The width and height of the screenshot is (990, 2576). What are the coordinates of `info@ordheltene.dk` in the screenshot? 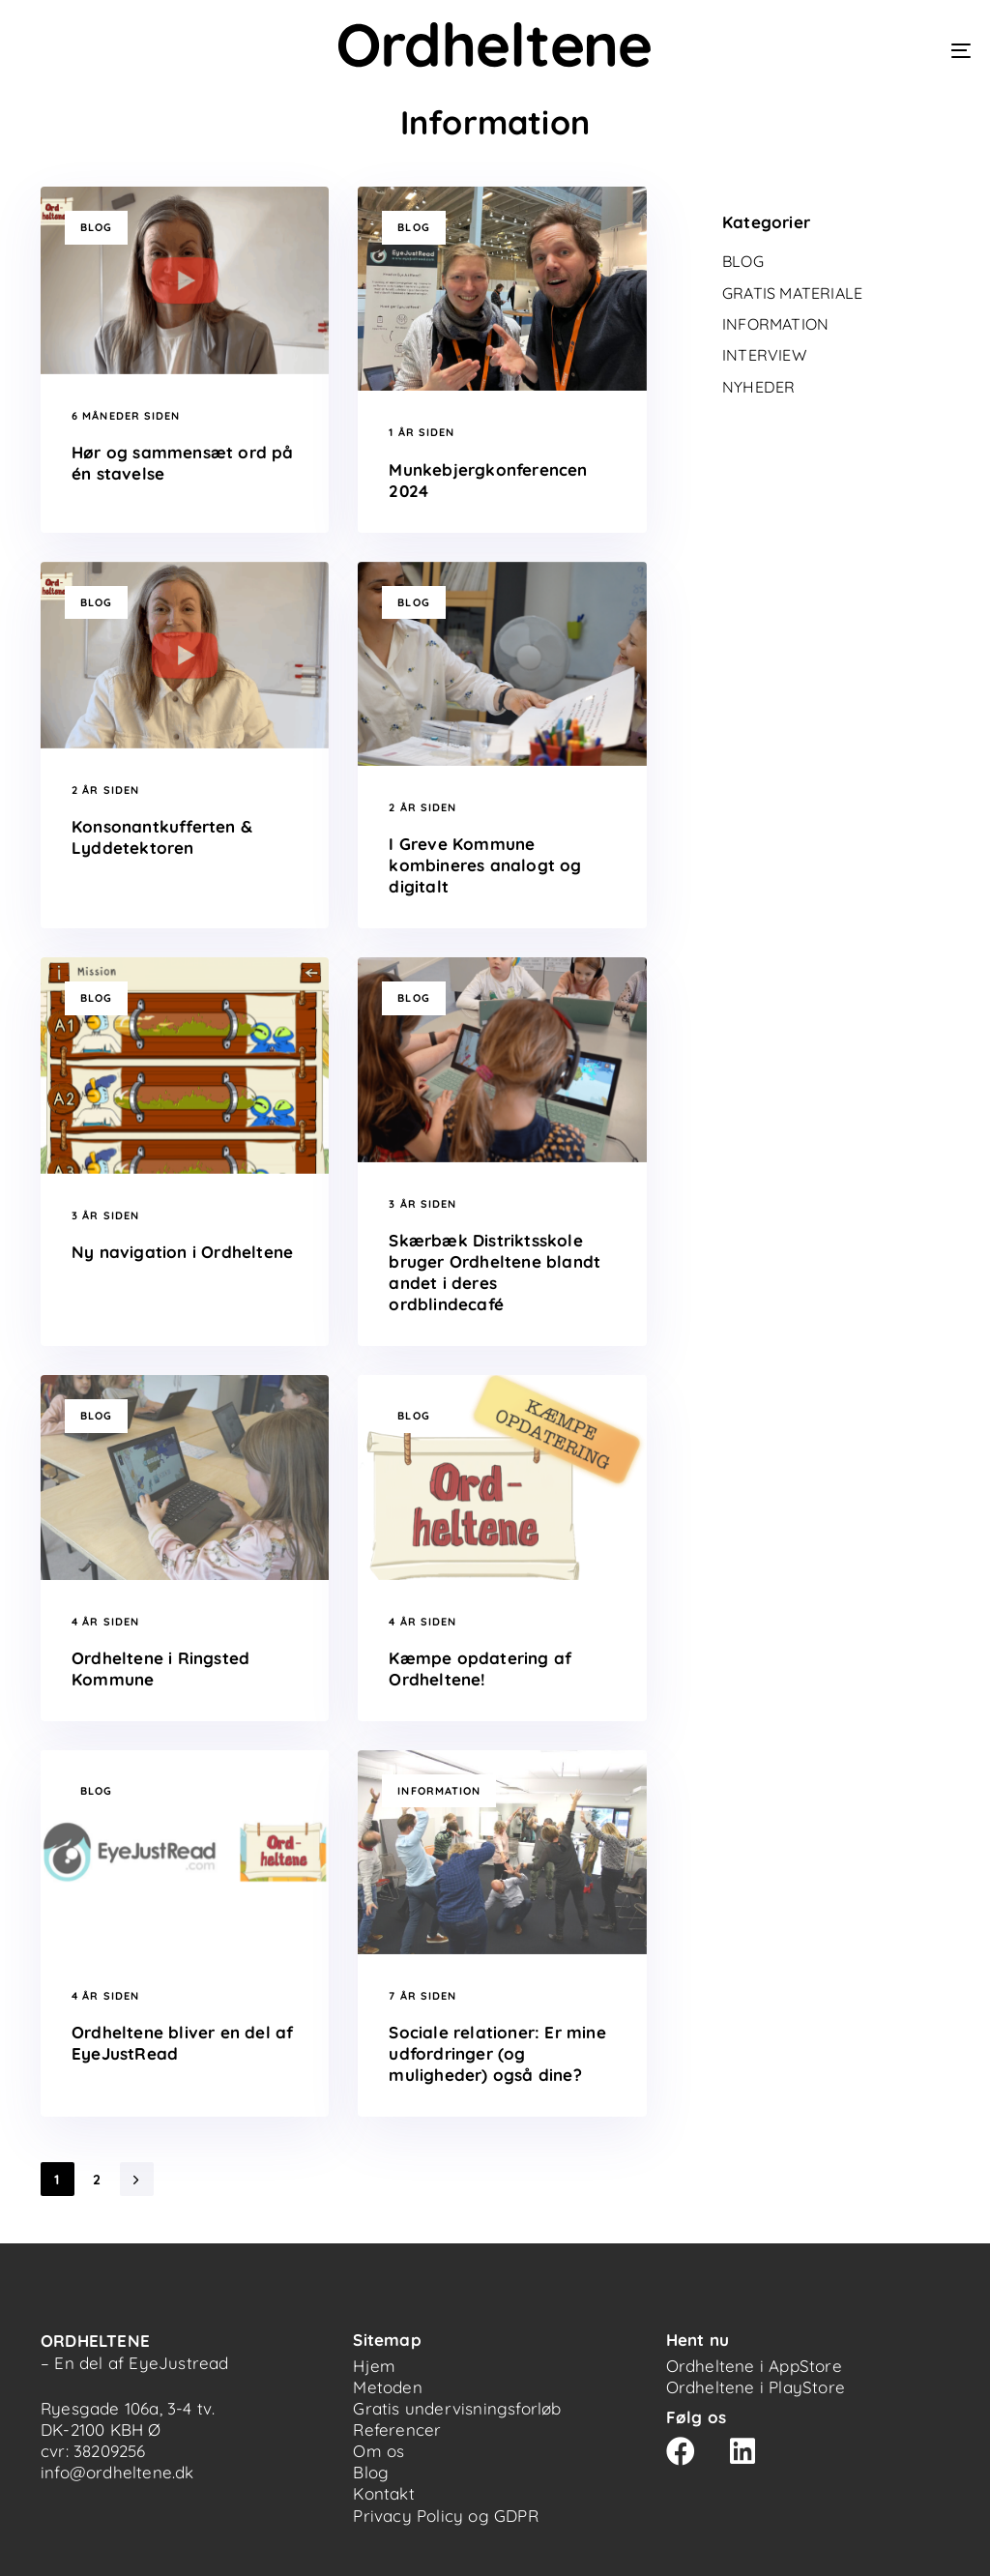 It's located at (117, 2472).